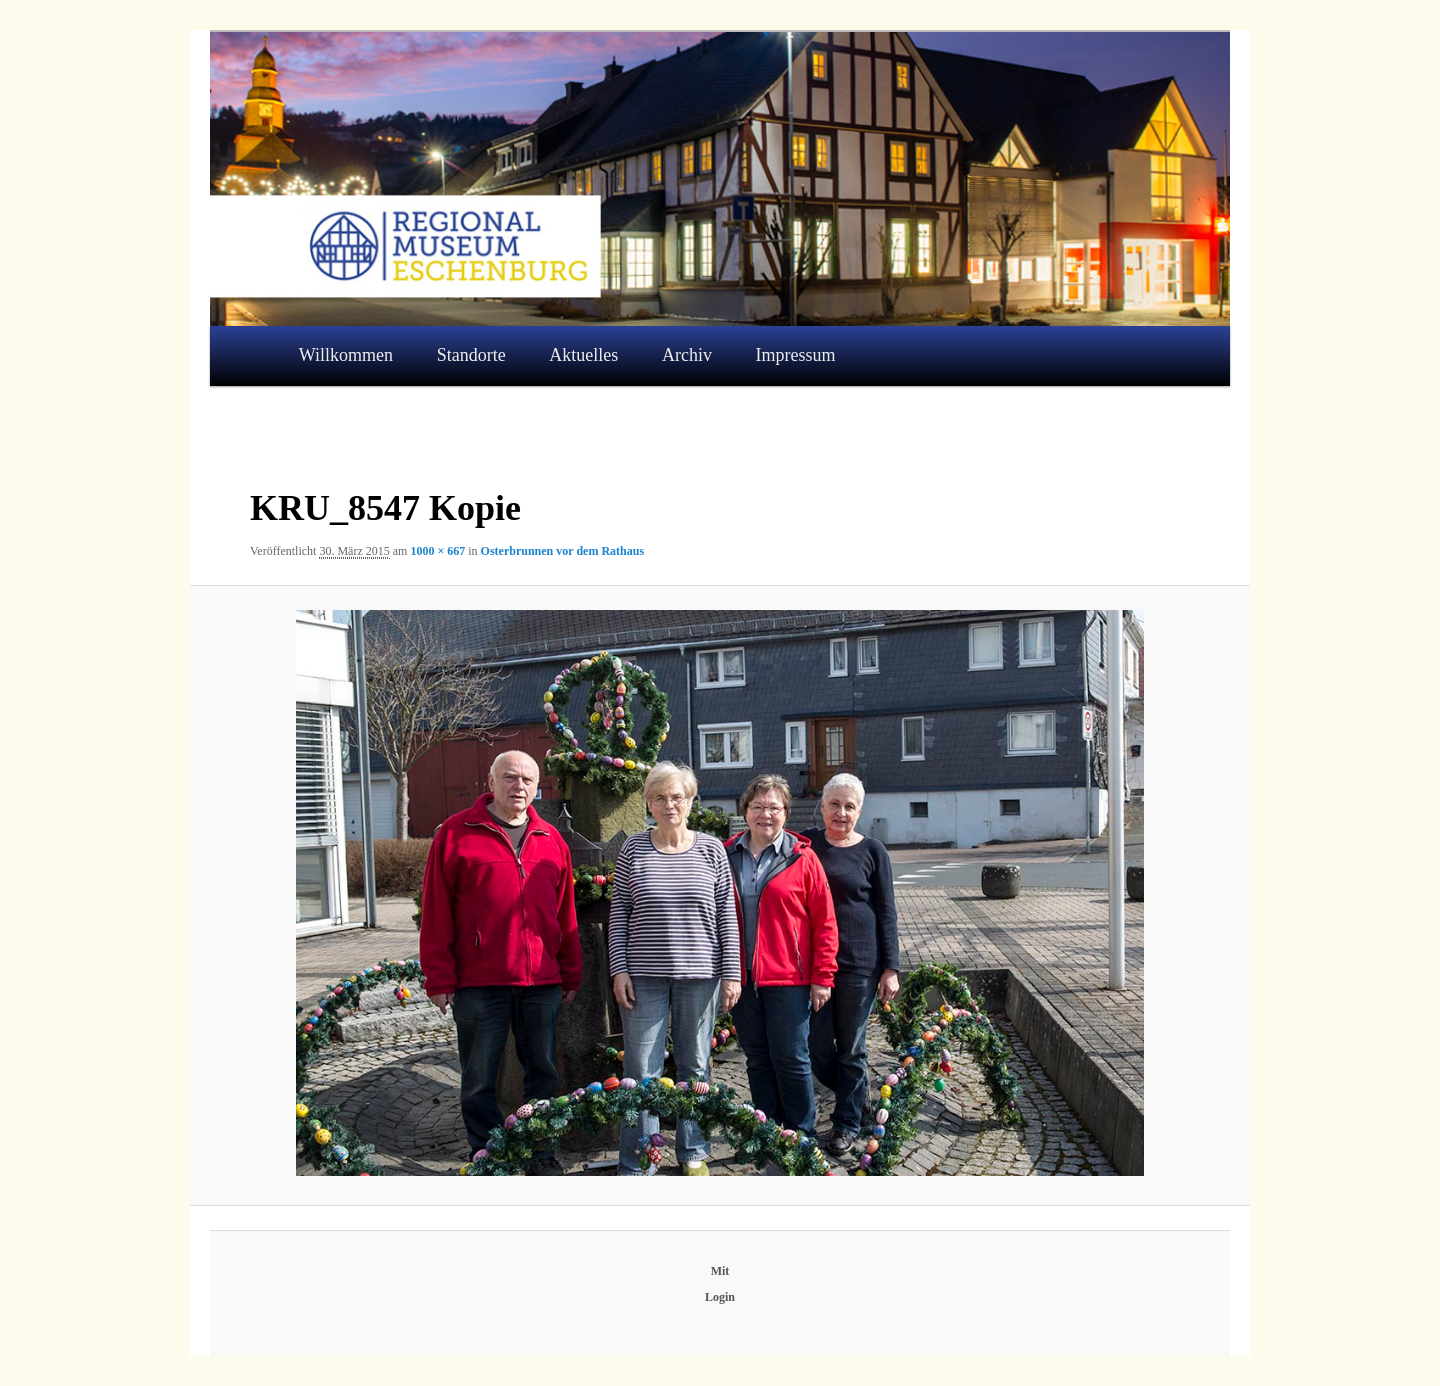 This screenshot has height=1386, width=1440. Describe the element at coordinates (796, 355) in the screenshot. I see `Impressum` at that location.